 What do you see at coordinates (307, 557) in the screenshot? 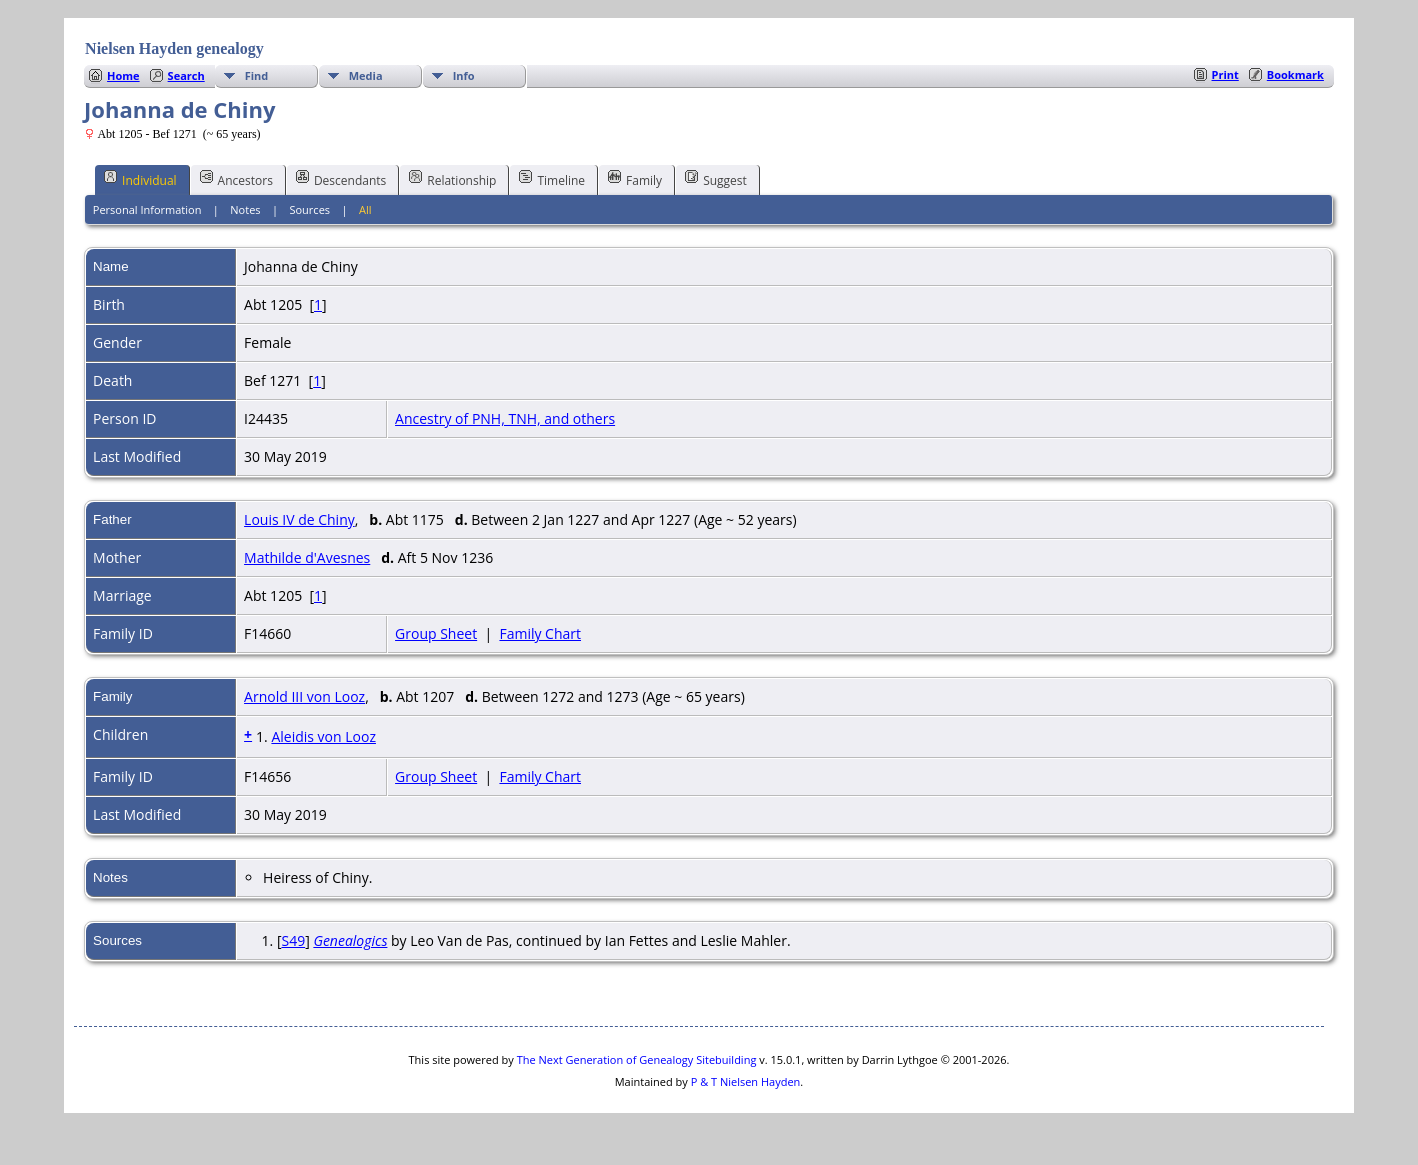
I see `Mathilde d'Avesnes` at bounding box center [307, 557].